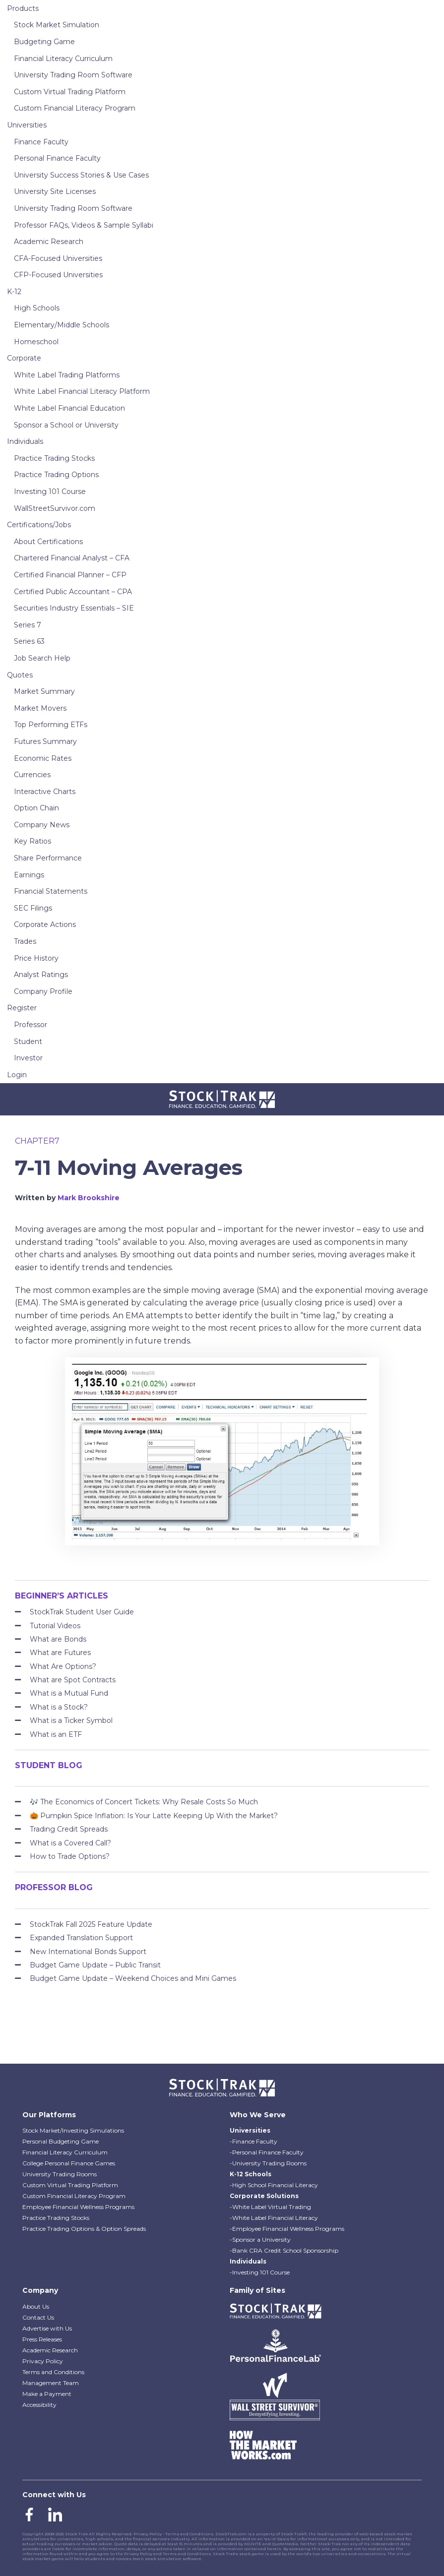  Describe the element at coordinates (70, 1856) in the screenshot. I see `How to Trade Options?` at that location.